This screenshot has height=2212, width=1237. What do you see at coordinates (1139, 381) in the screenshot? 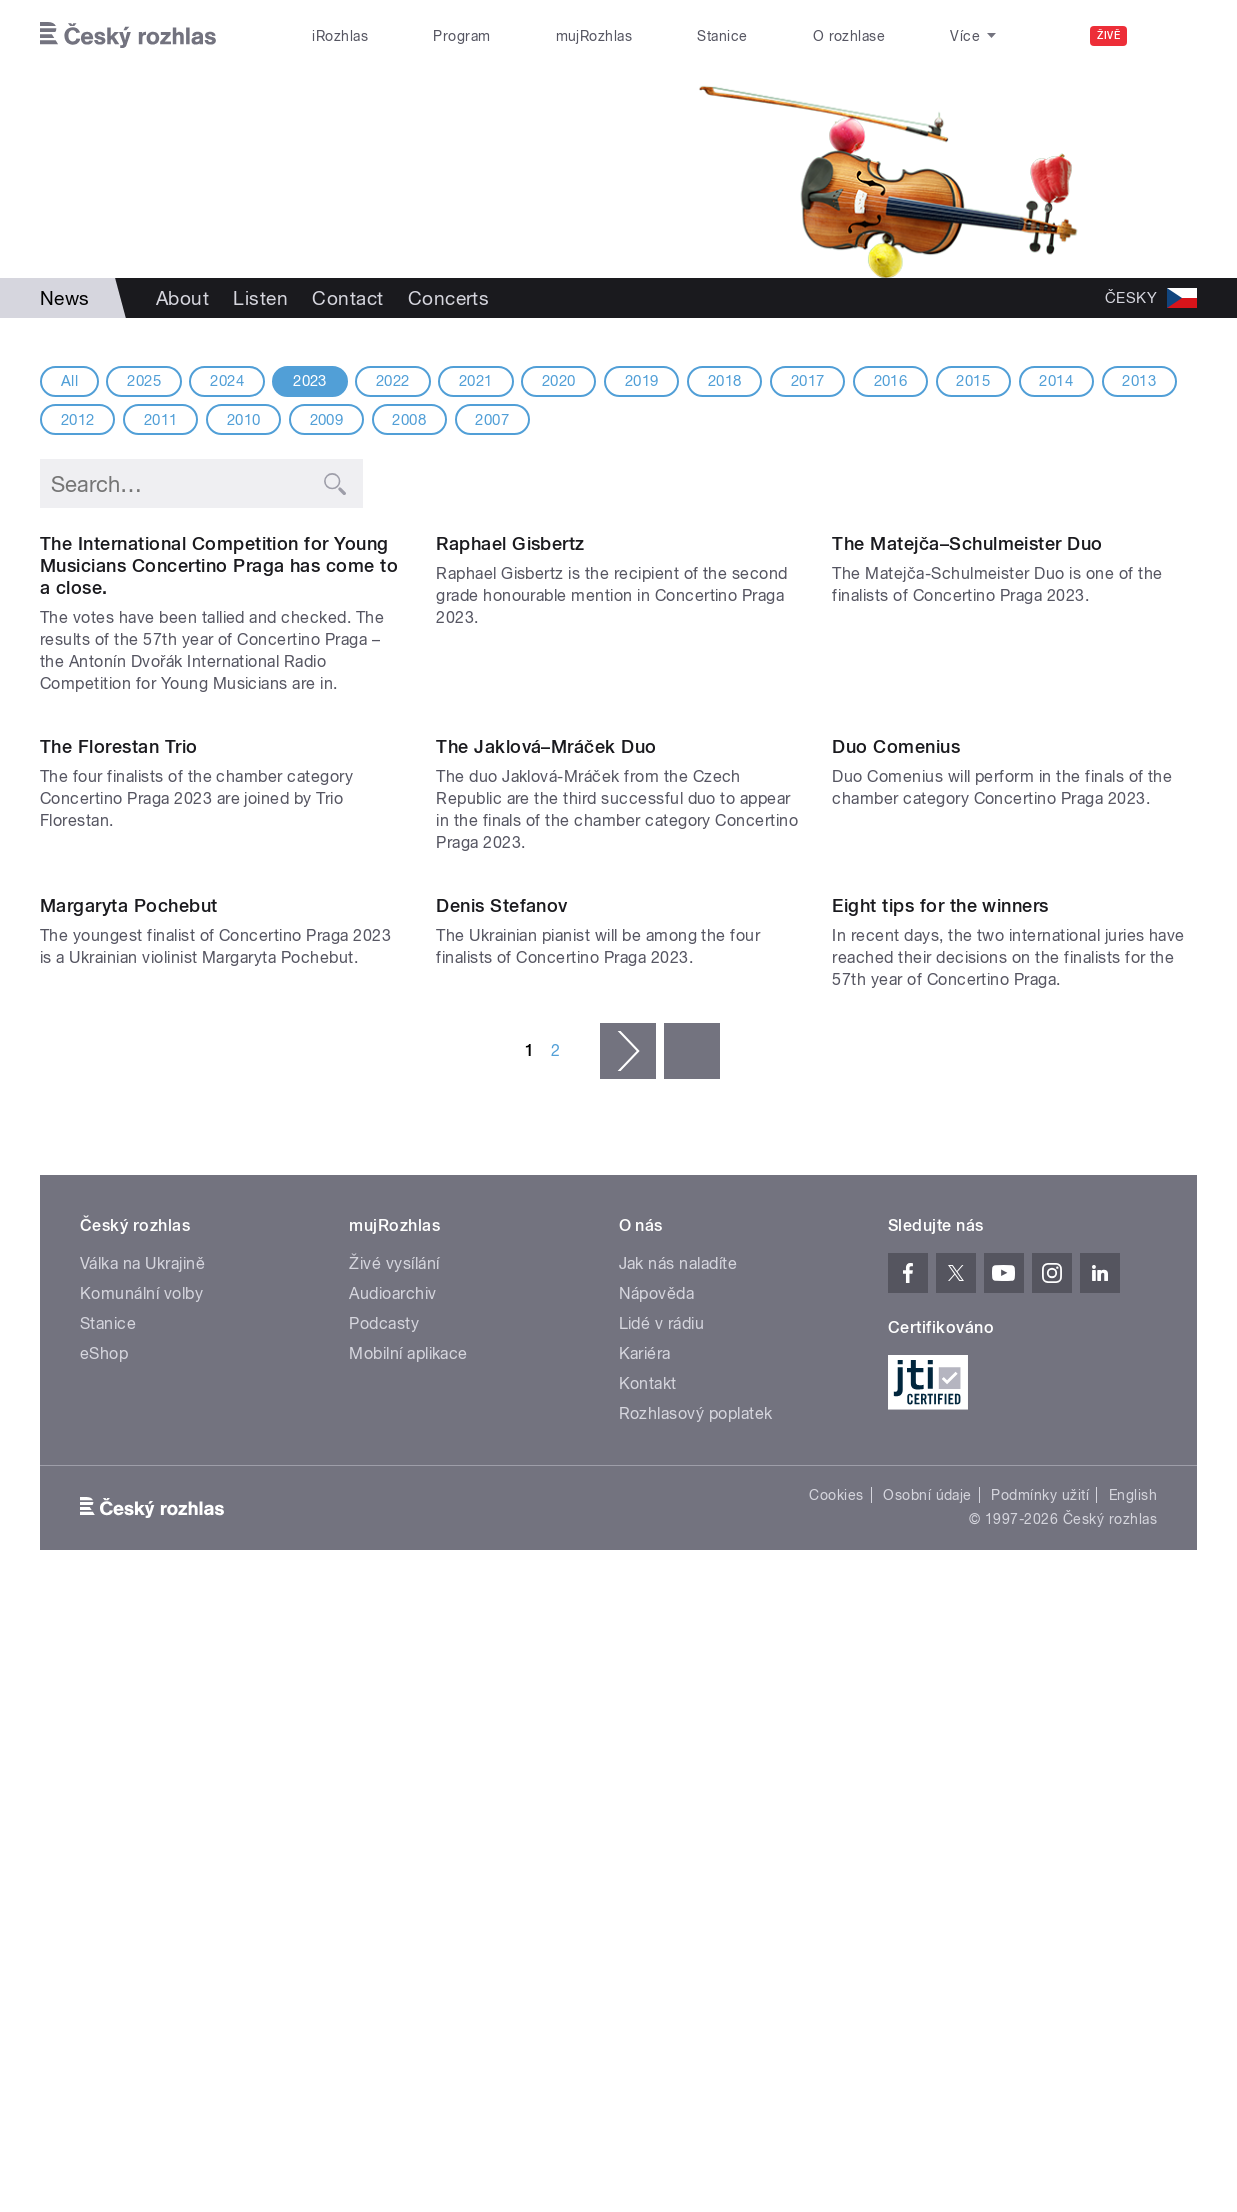
I see `2013` at bounding box center [1139, 381].